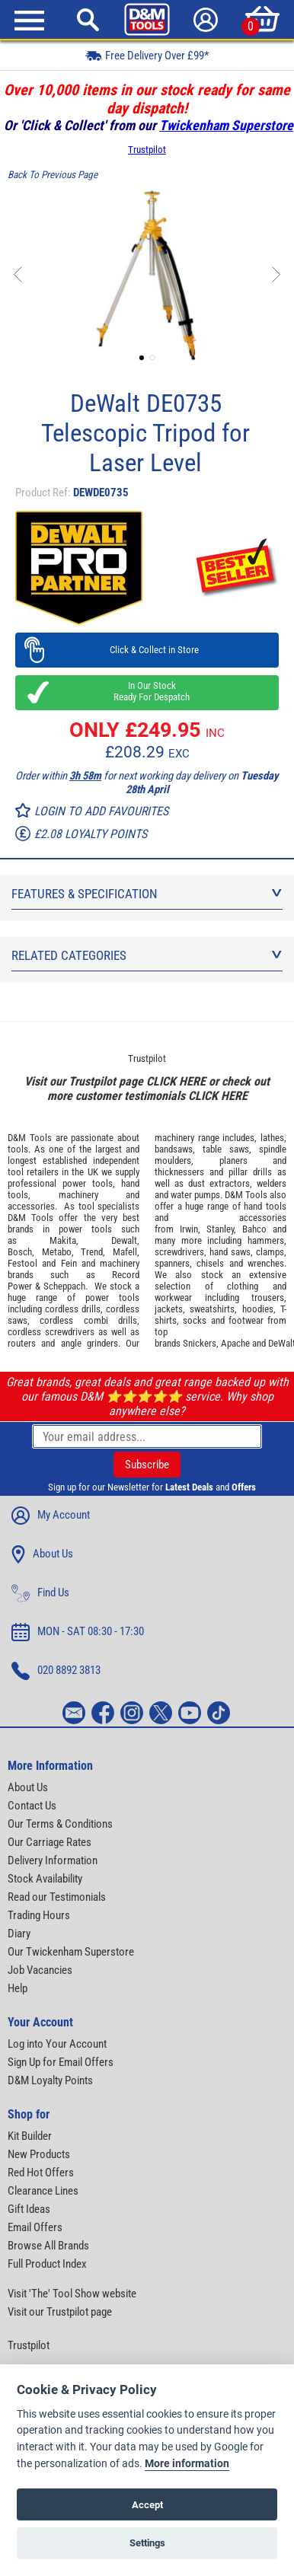 The image size is (294, 2576). I want to click on Find Us, so click(40, 1593).